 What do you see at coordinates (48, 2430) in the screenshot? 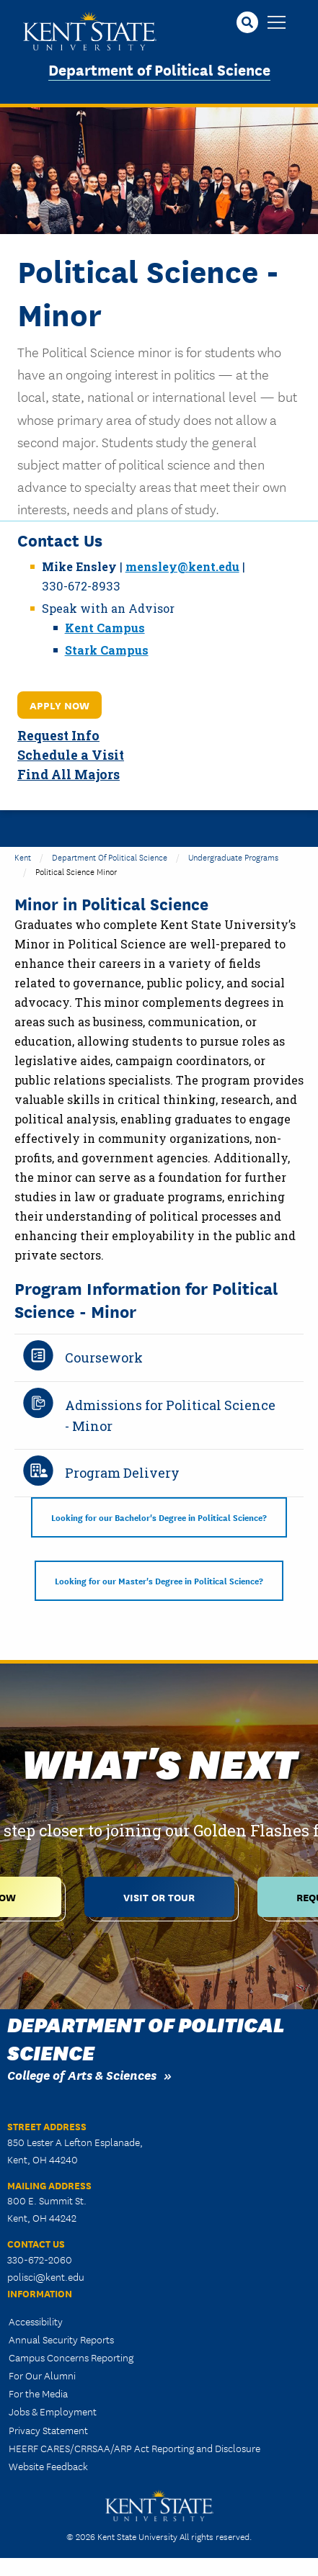
I see `Privacy Statement` at bounding box center [48, 2430].